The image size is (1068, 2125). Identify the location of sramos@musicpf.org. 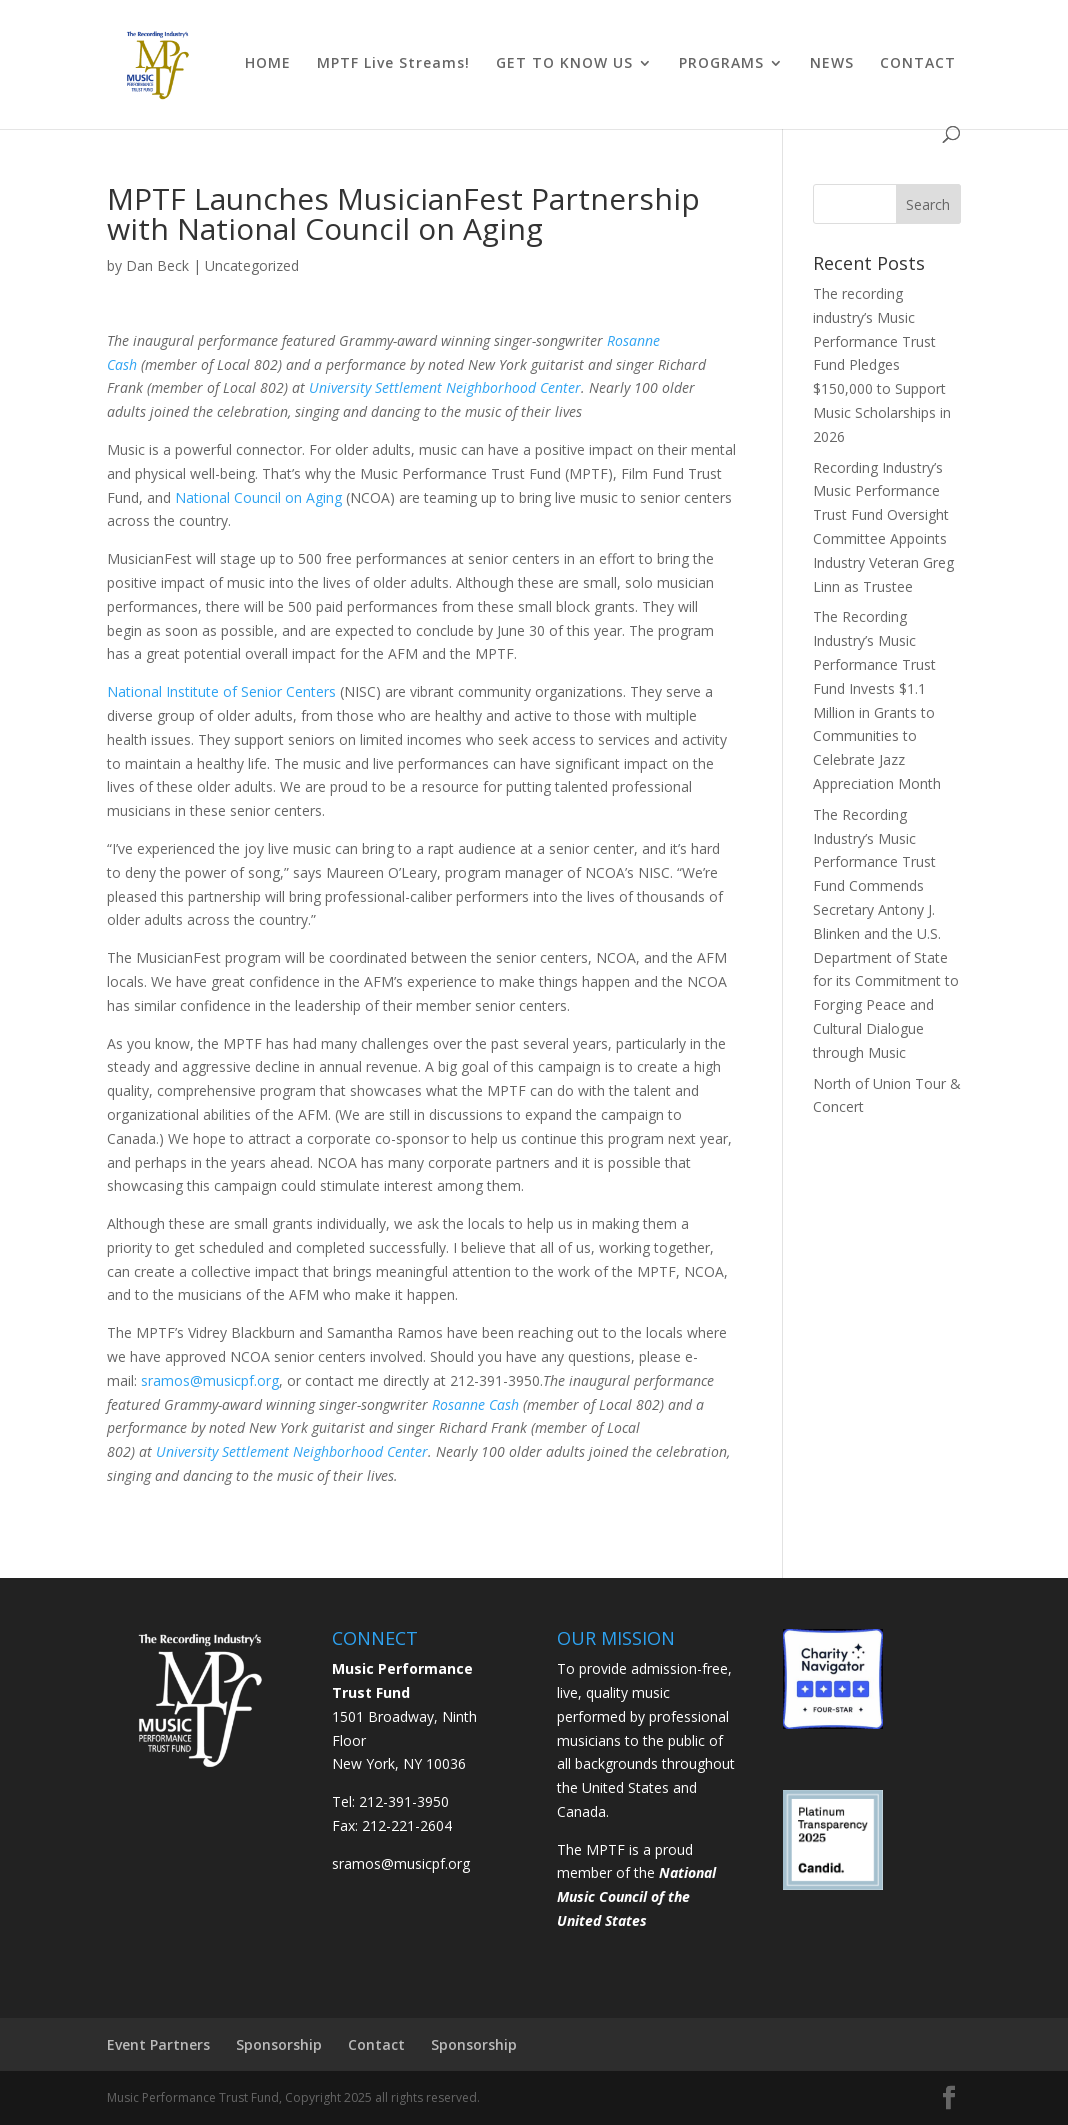
(210, 1380).